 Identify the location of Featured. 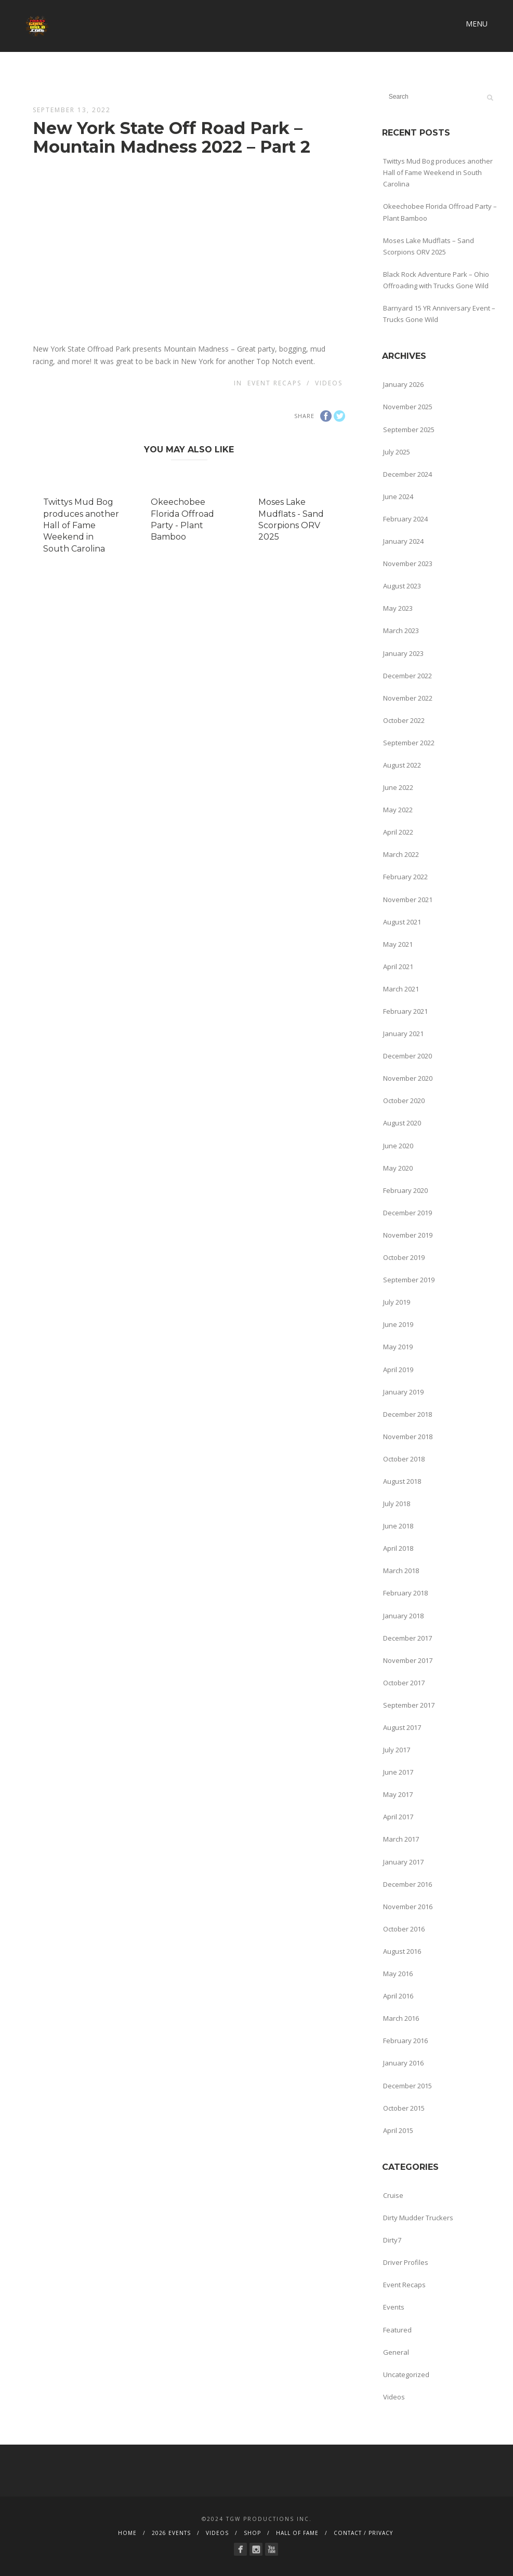
(397, 2329).